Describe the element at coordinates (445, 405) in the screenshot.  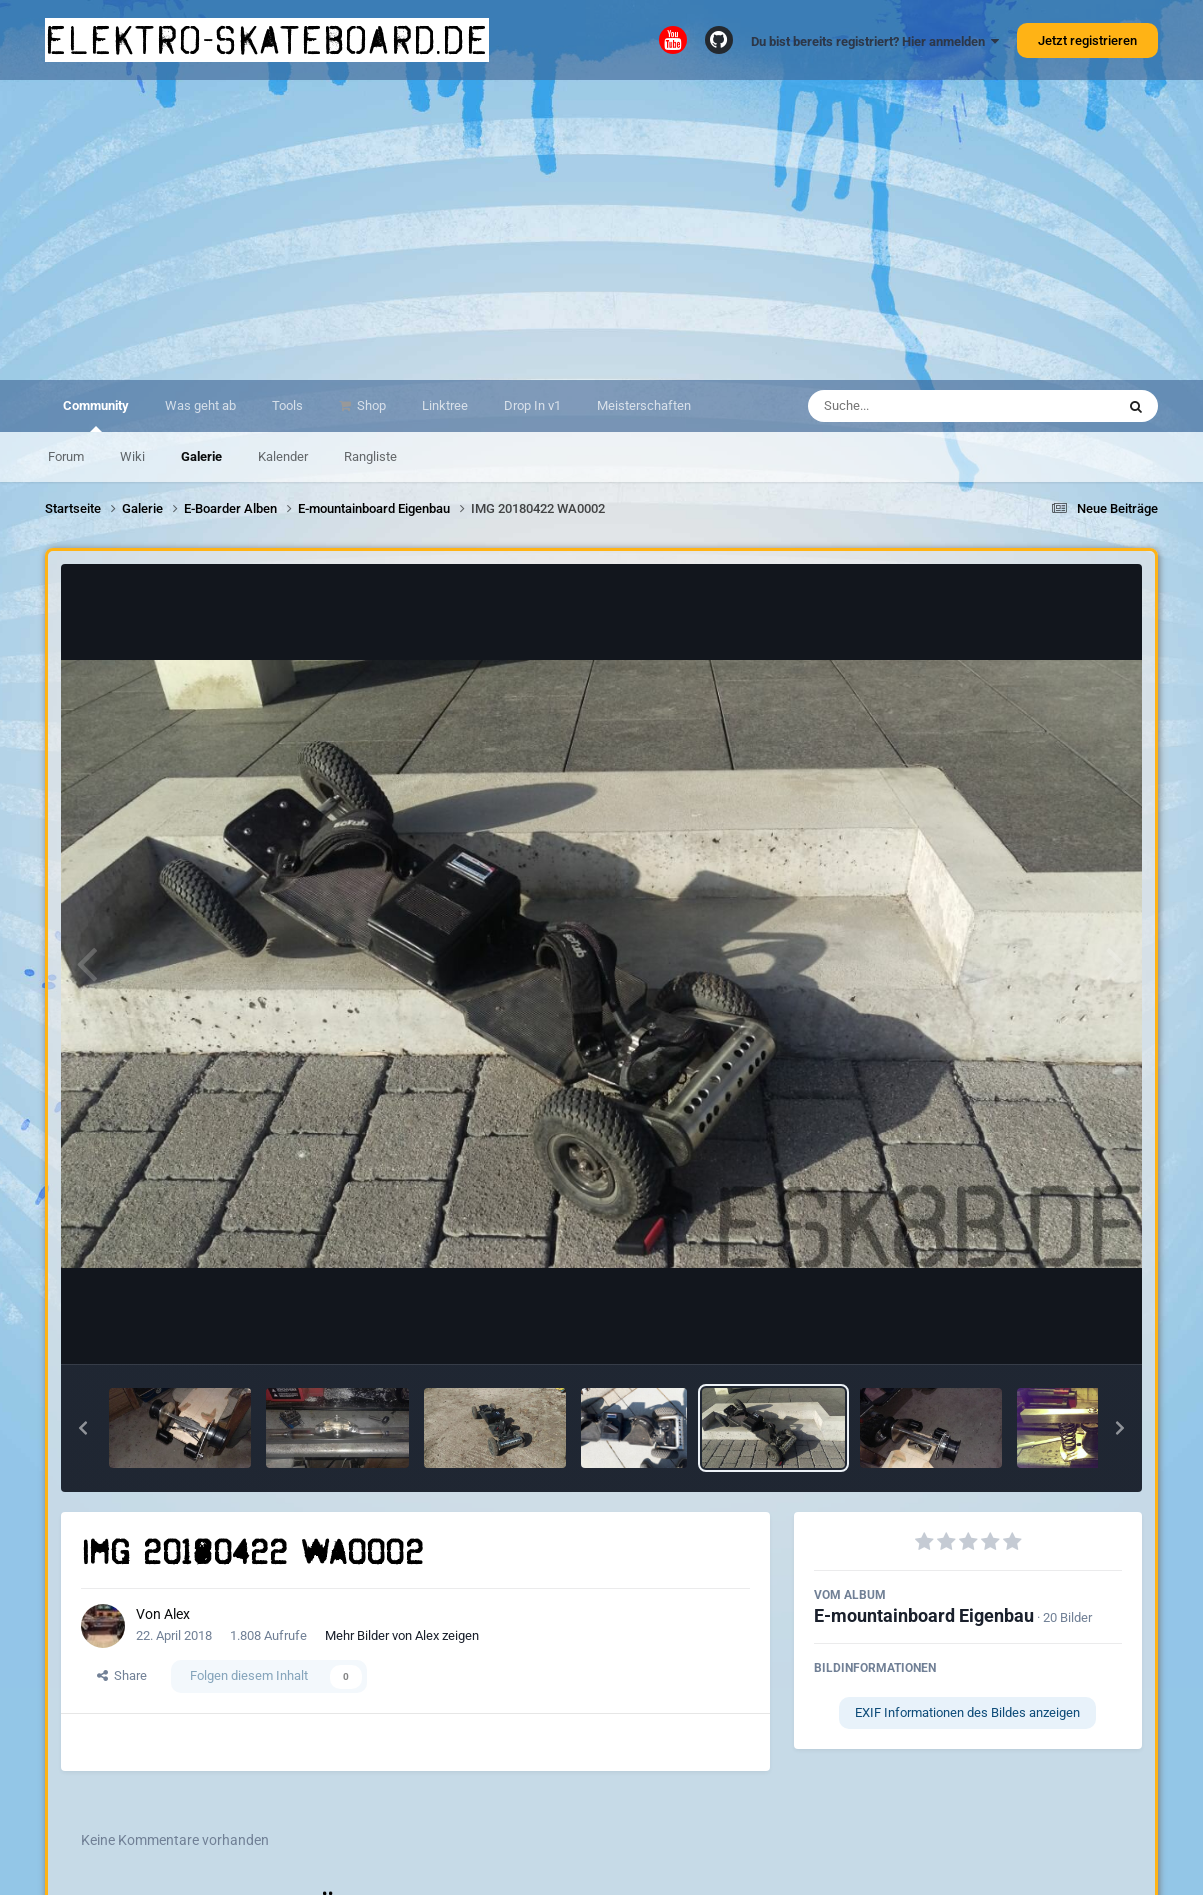
I see `Linktree` at that location.